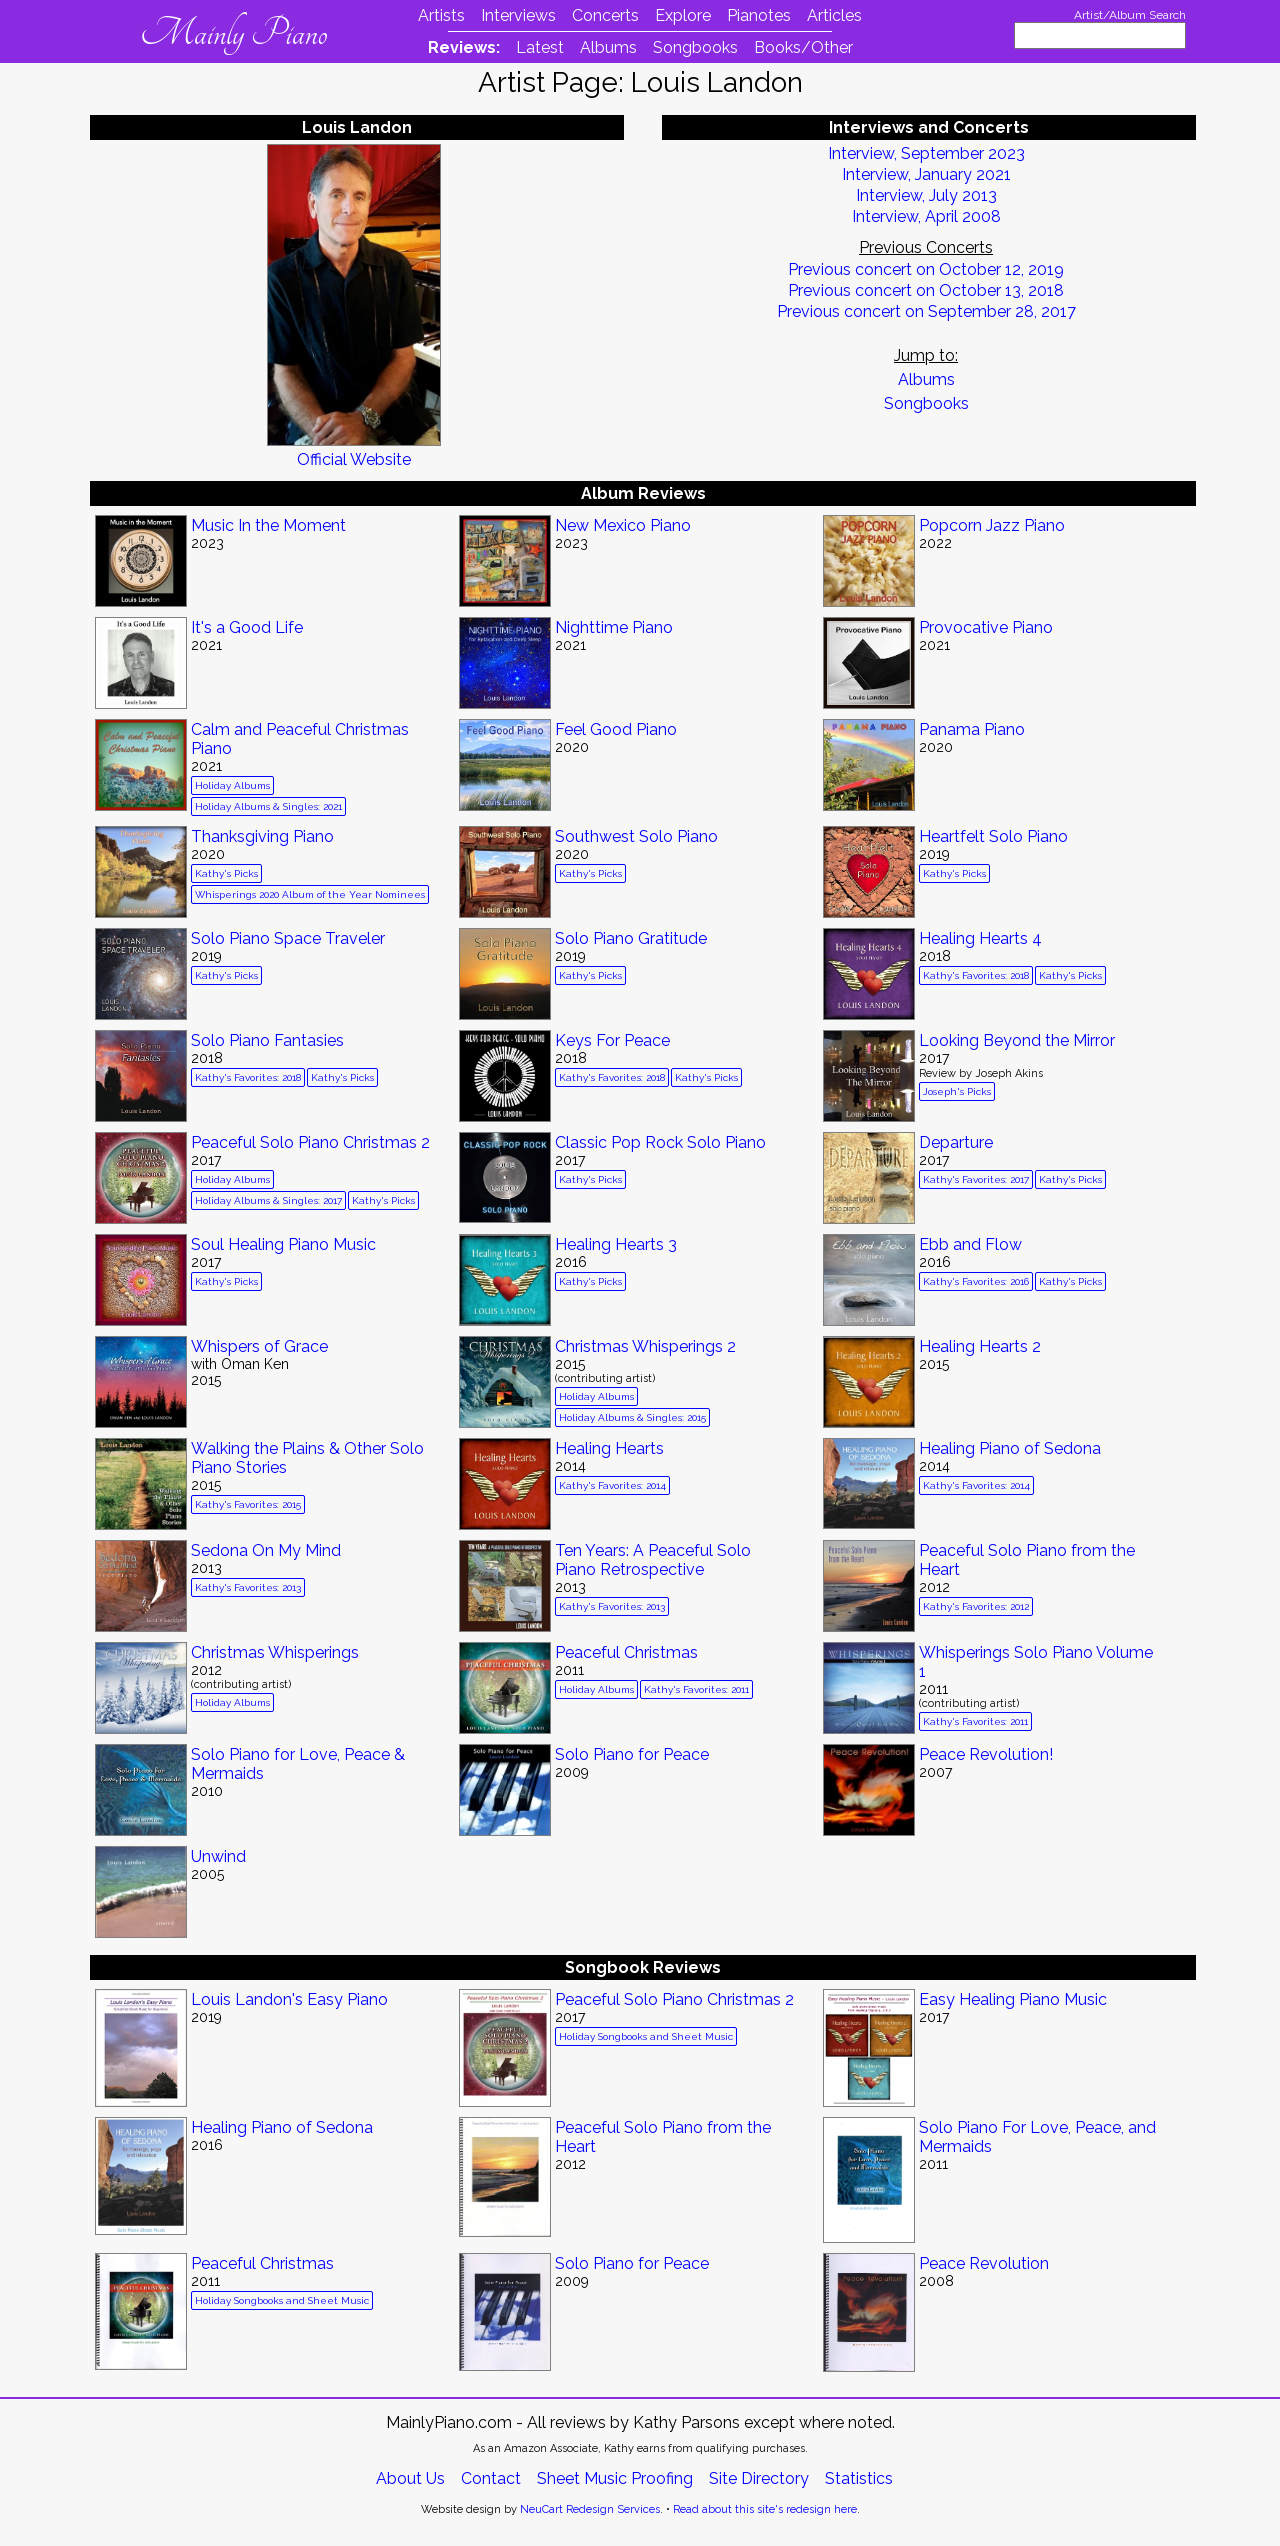 The width and height of the screenshot is (1280, 2546). Describe the element at coordinates (232, 785) in the screenshot. I see `Holiday Albums` at that location.